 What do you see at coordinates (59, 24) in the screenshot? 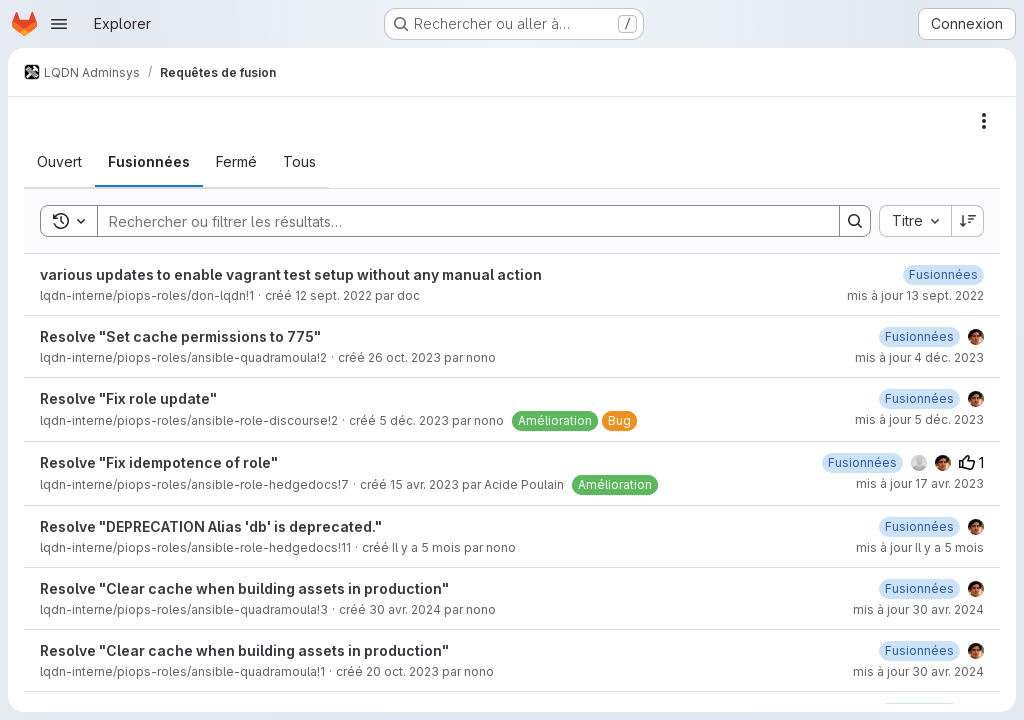
I see `[Ouvrir le menu de navigation]` at bounding box center [59, 24].